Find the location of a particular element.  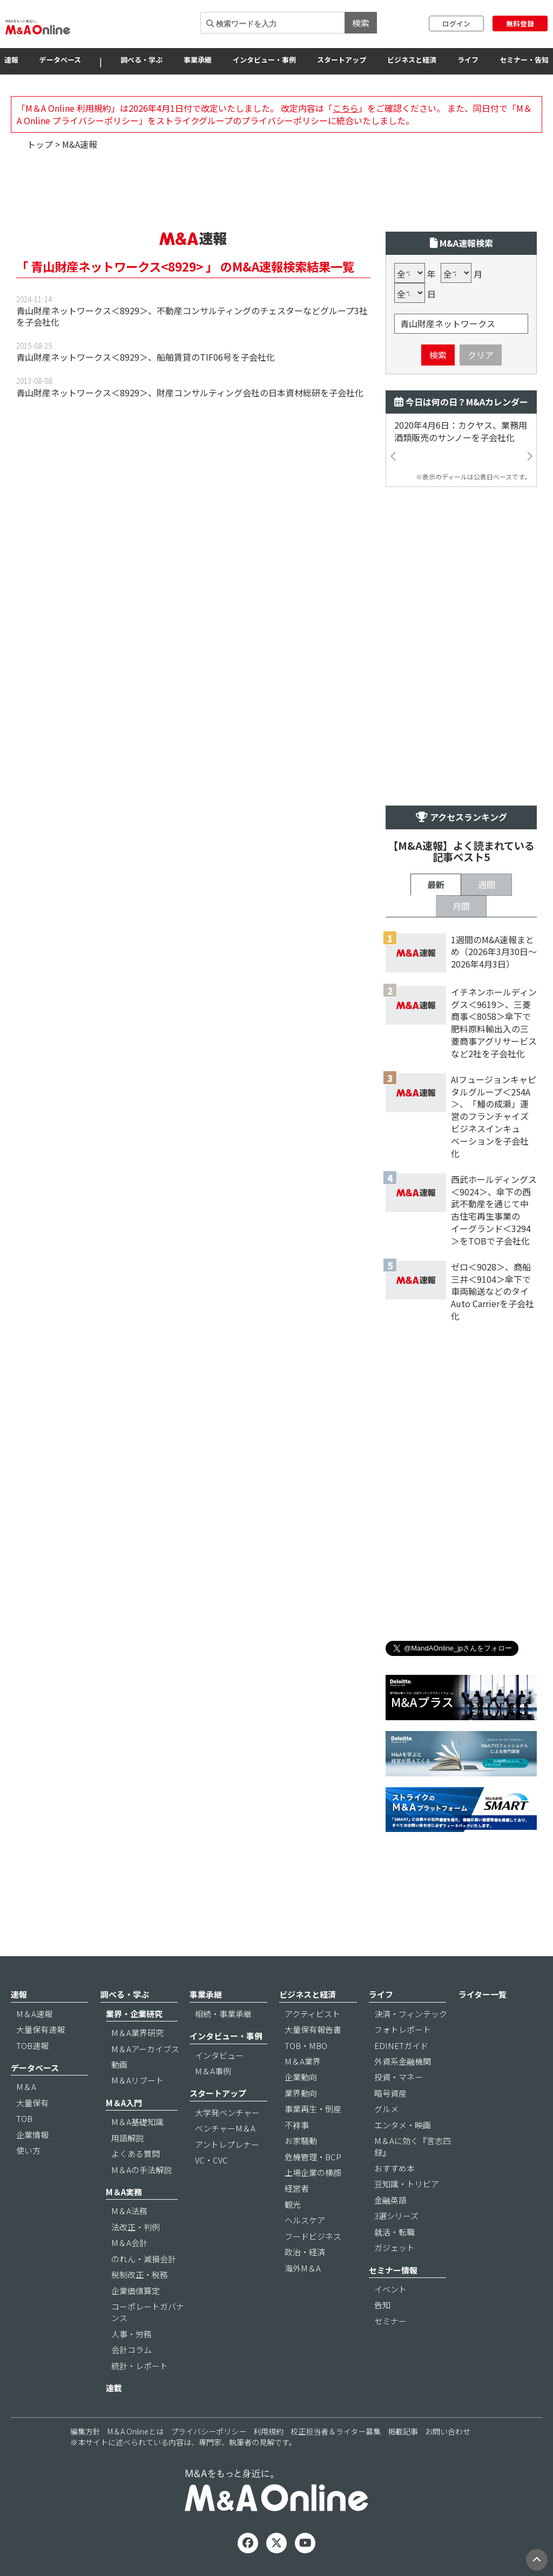

統計・レポート is located at coordinates (139, 2365).